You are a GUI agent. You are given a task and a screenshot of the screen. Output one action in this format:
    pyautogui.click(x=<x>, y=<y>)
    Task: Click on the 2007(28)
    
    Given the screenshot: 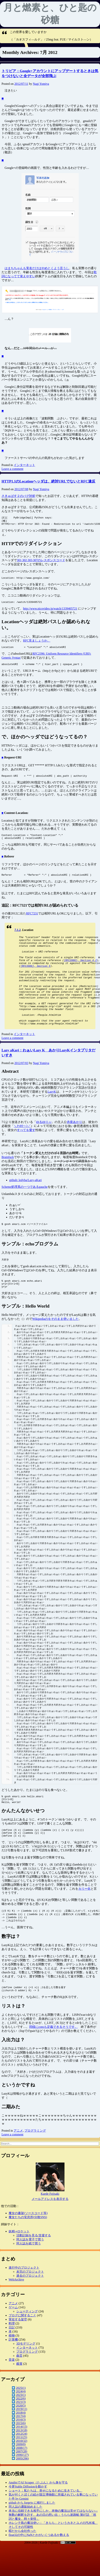 What is the action you would take?
    pyautogui.click(x=21, y=2482)
    